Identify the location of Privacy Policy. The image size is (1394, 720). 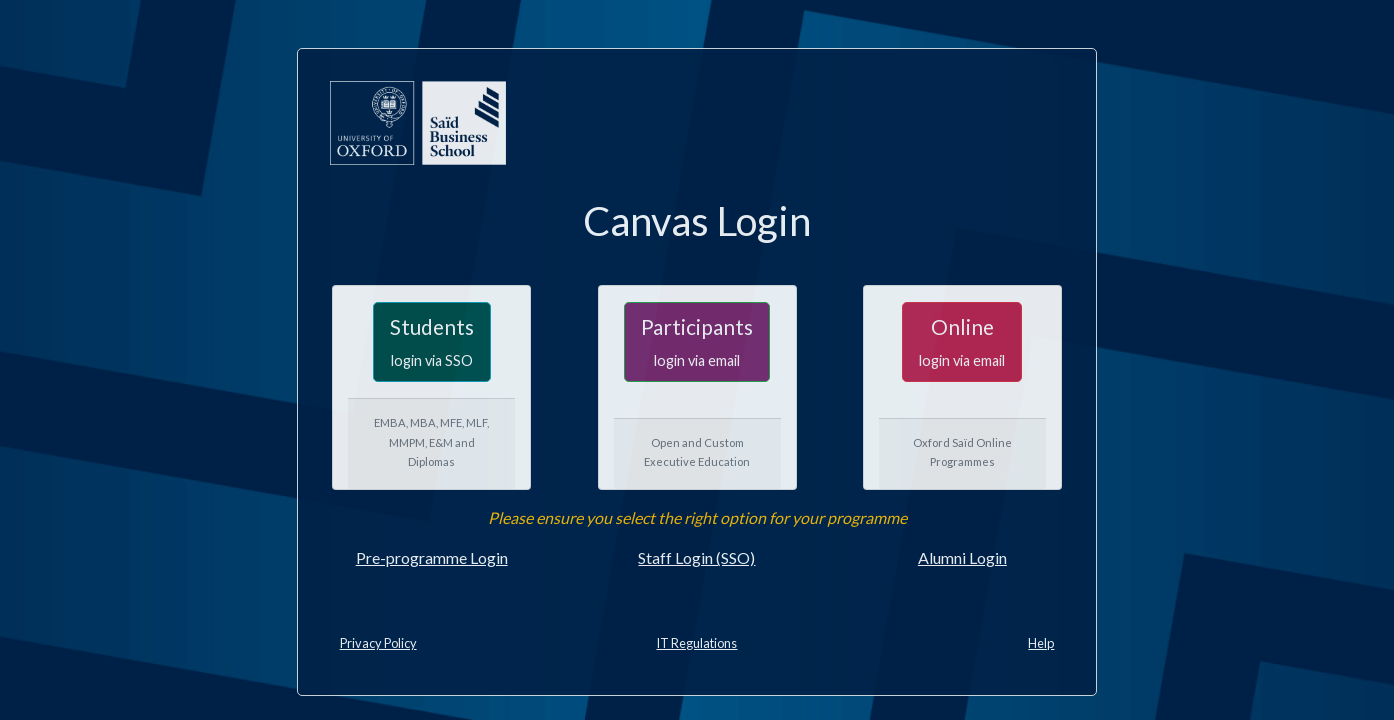
(378, 643).